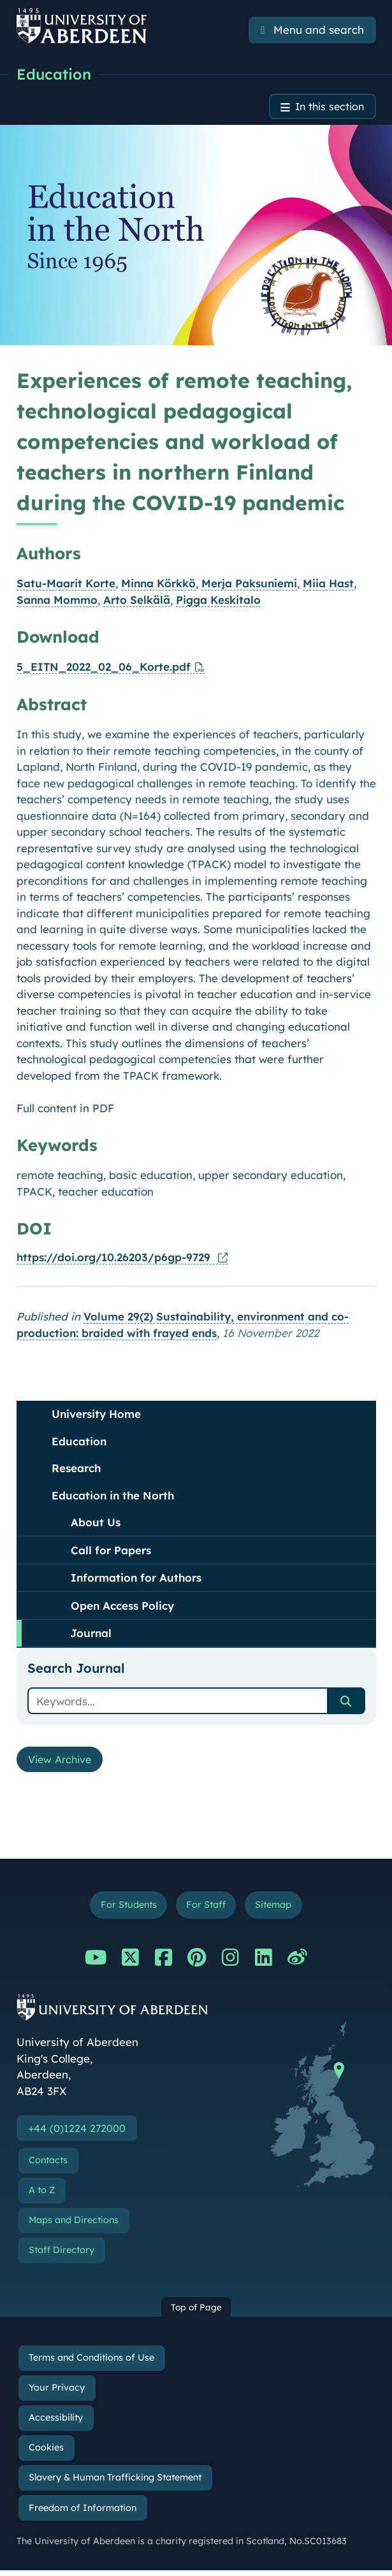 The image size is (392, 2576). I want to click on Minna Körkkö, so click(158, 585).